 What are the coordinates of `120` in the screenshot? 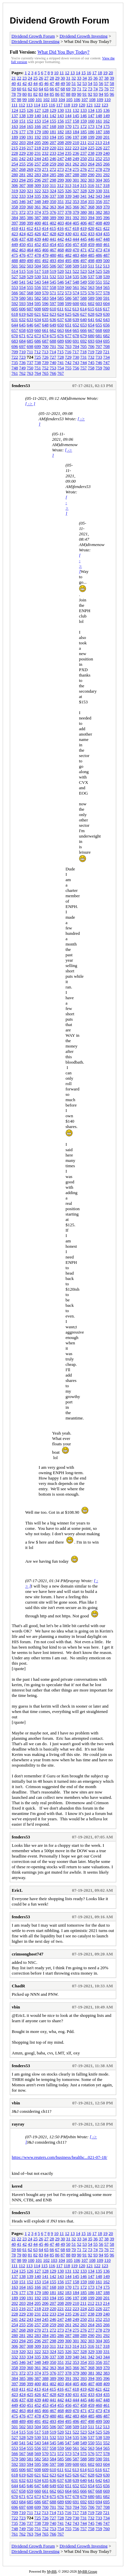 It's located at (82, 104).